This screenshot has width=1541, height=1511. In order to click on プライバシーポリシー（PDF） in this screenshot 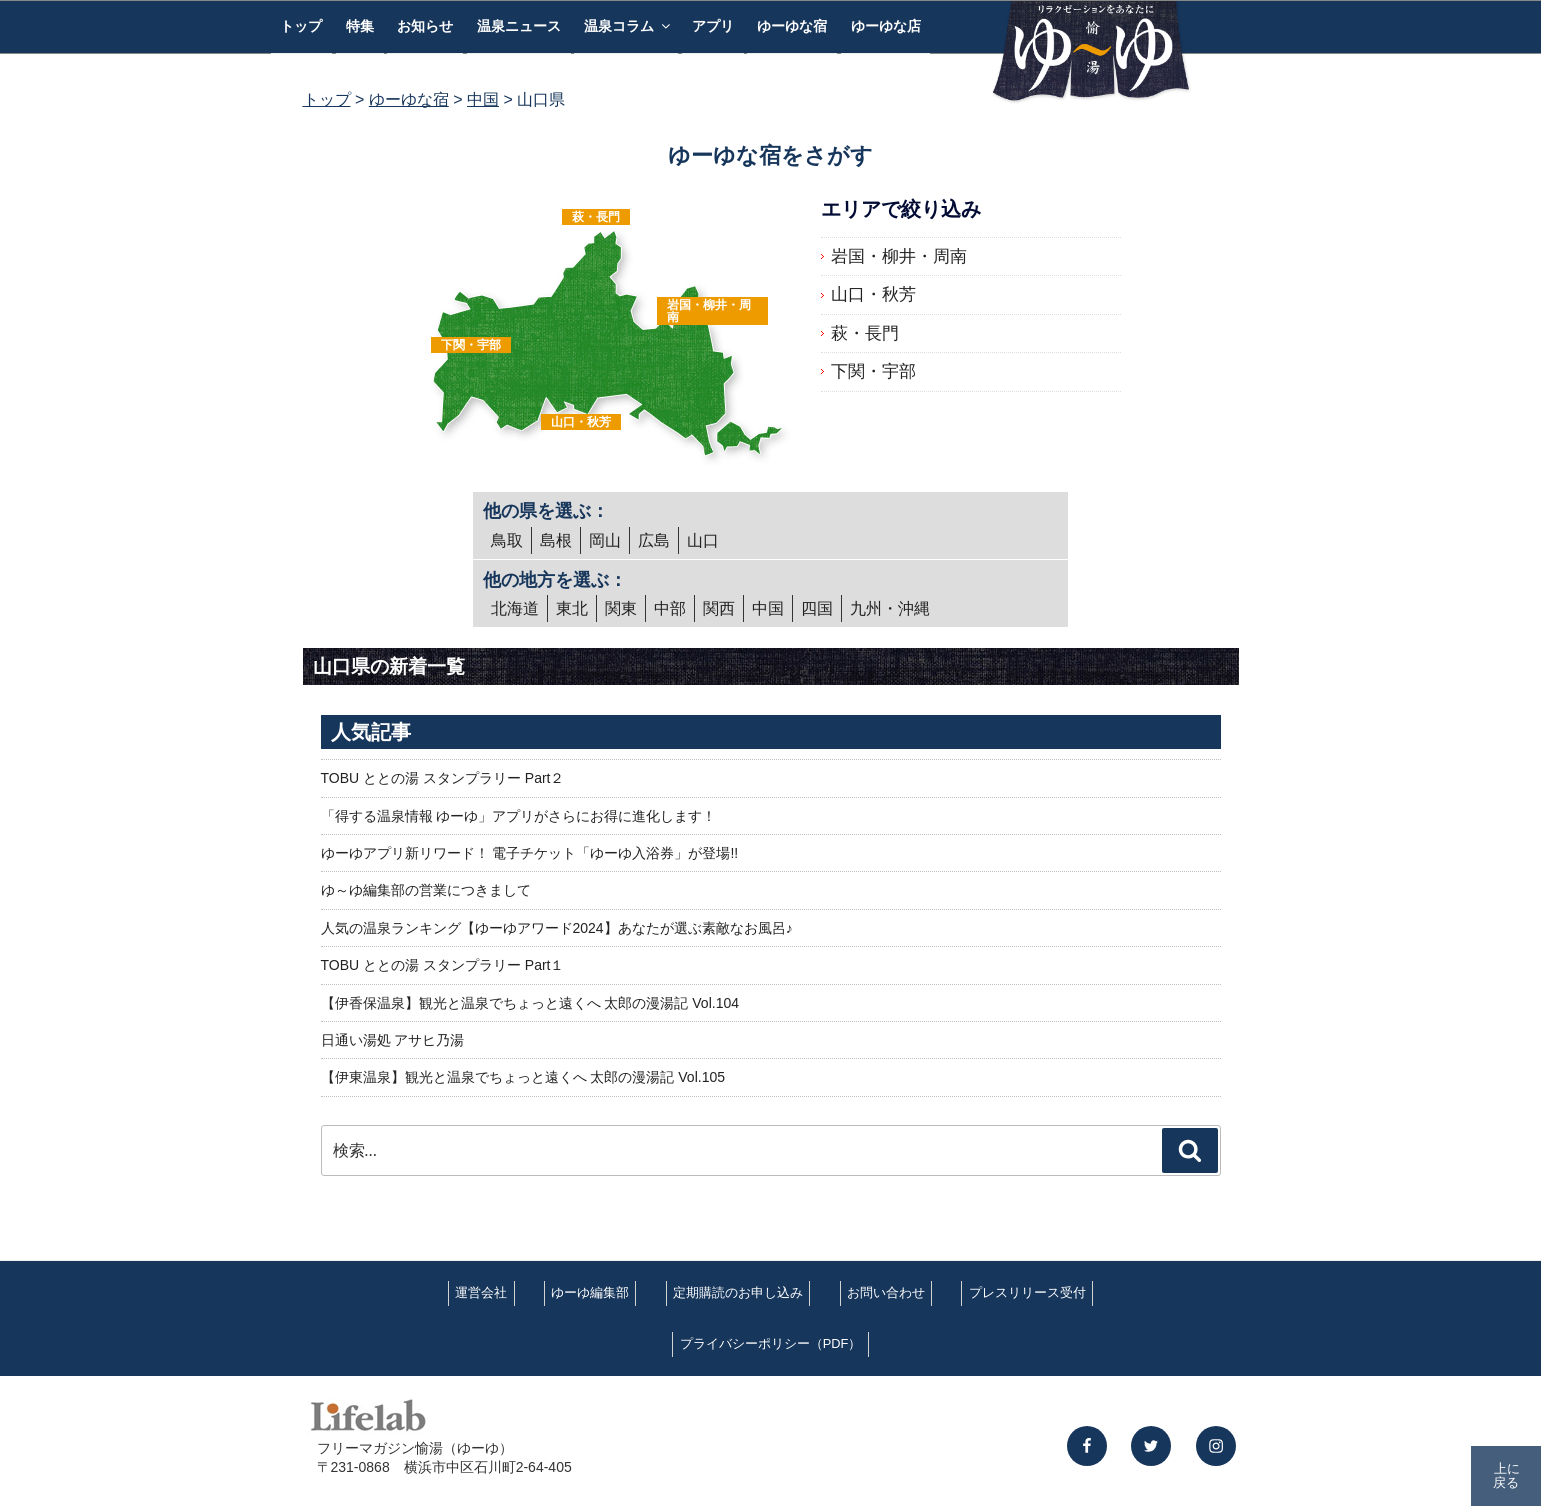, I will do `click(771, 1343)`.